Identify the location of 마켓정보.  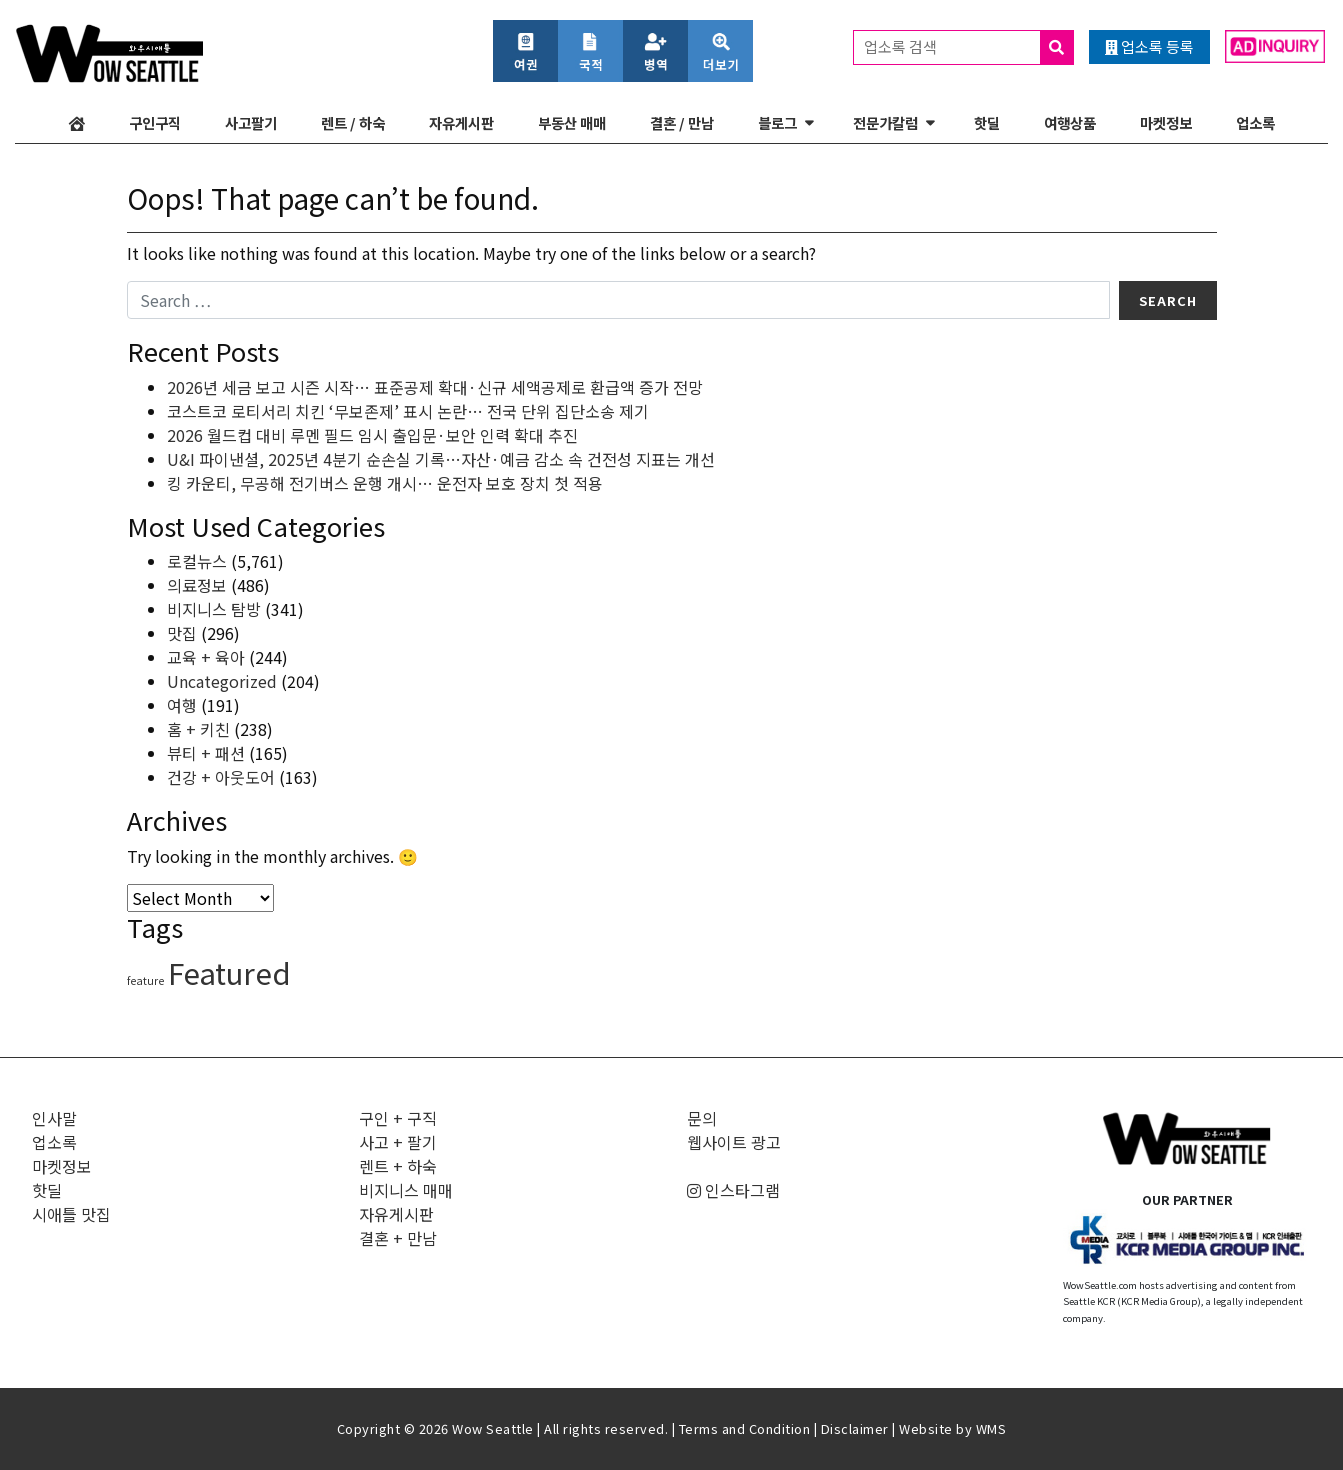
(1166, 122).